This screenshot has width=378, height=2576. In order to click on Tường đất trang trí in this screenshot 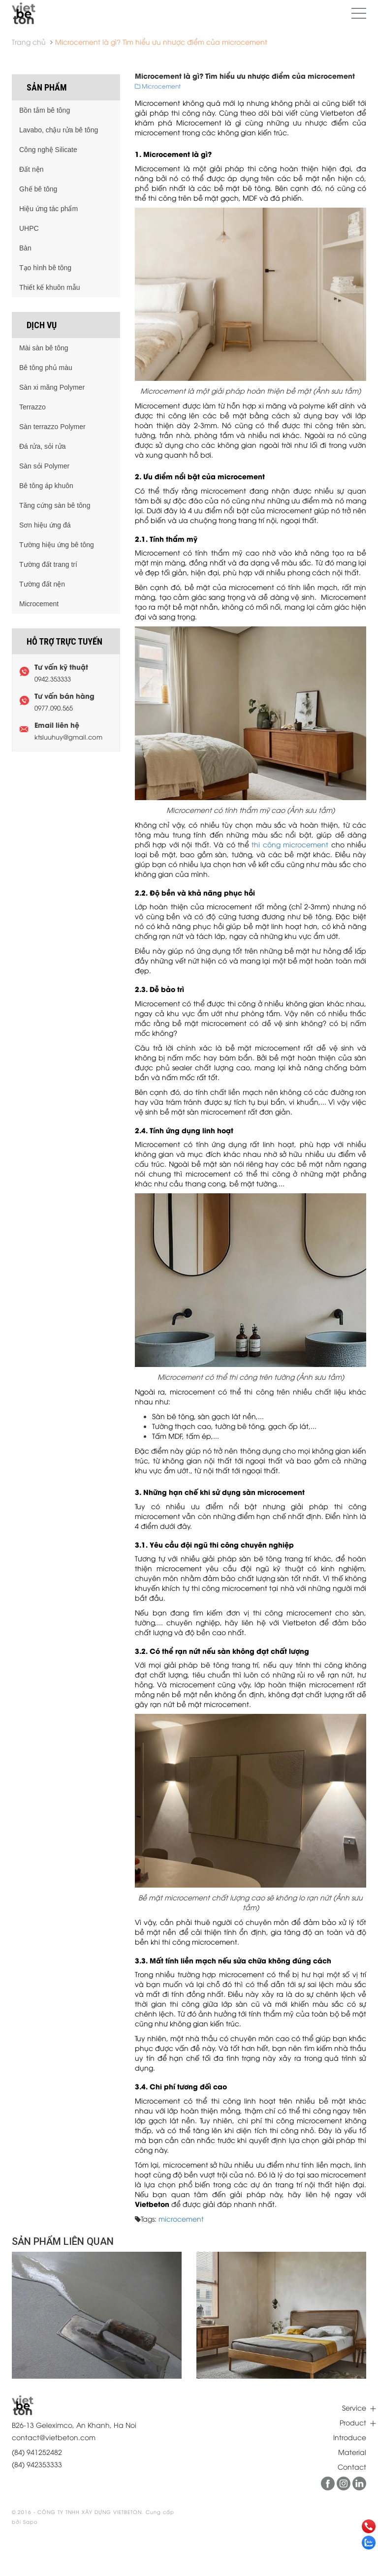, I will do `click(48, 564)`.